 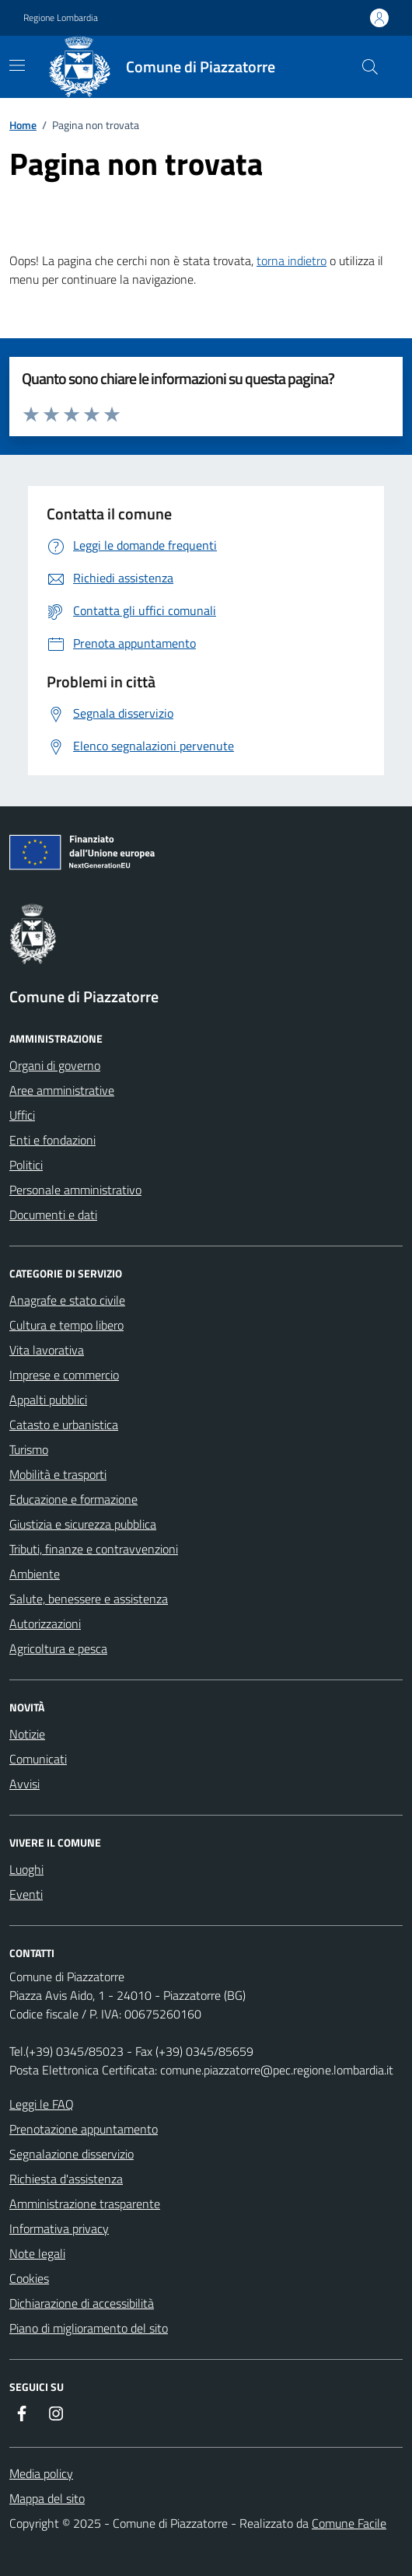 What do you see at coordinates (73, 1499) in the screenshot?
I see `Educazione e formazione` at bounding box center [73, 1499].